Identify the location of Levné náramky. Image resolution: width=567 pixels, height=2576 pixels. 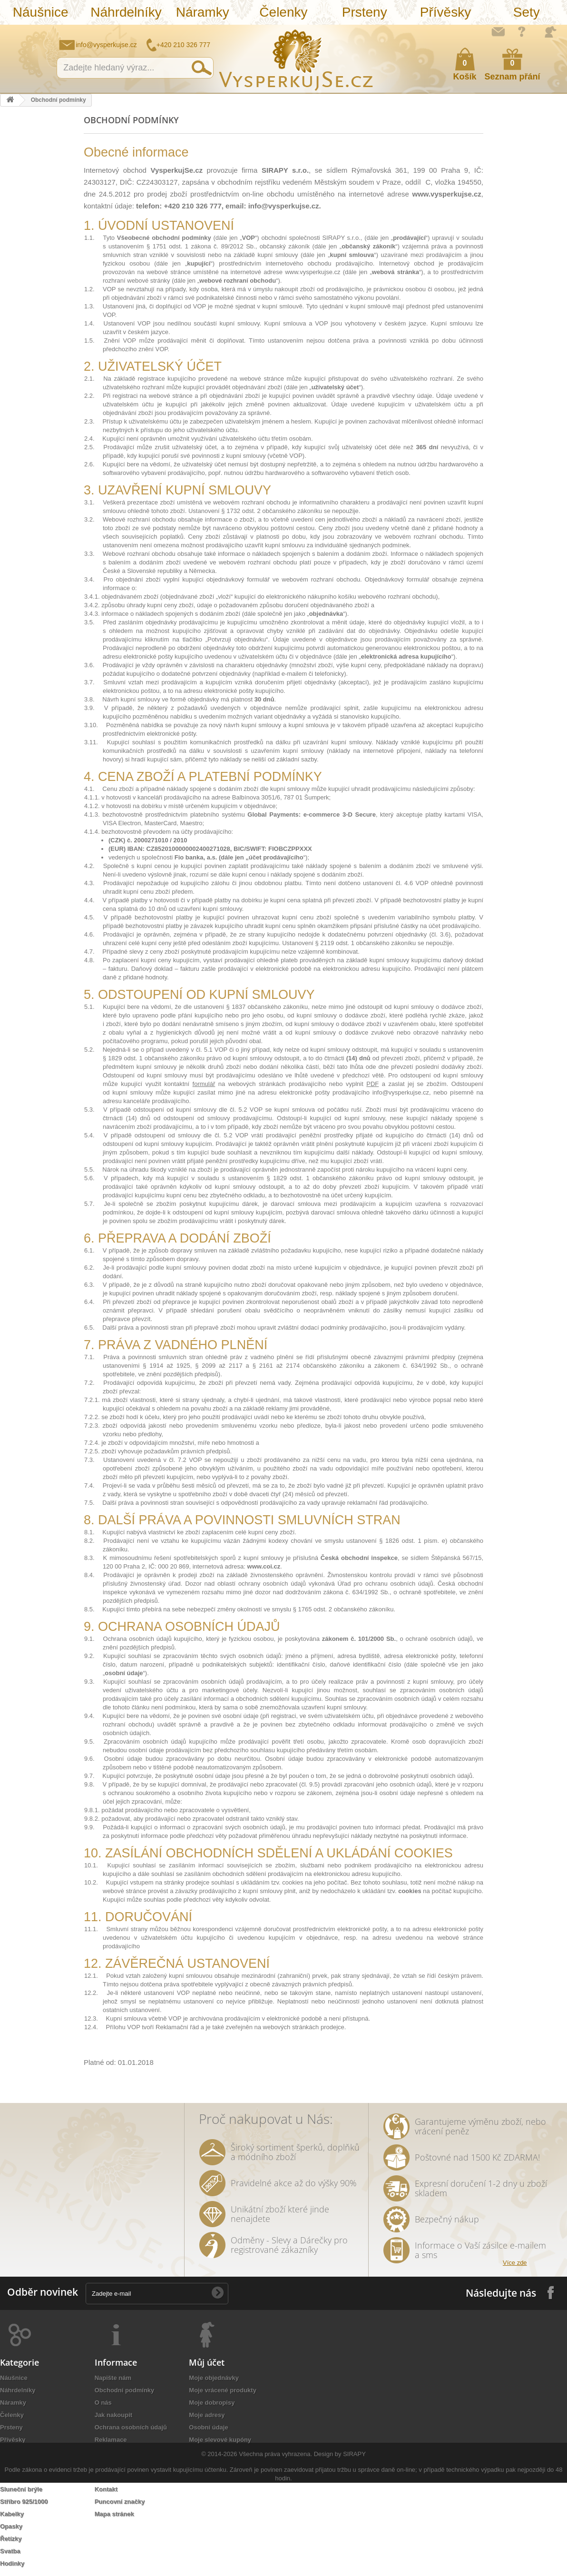
(22, 2476).